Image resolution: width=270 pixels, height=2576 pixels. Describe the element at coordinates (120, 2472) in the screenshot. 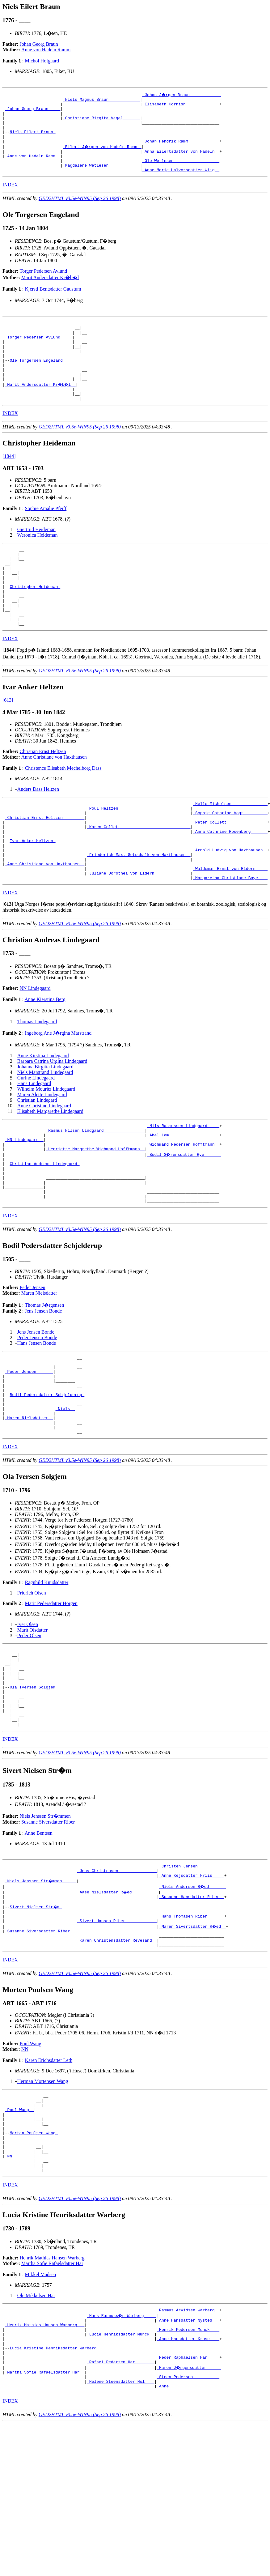

I see `_Lucie Henriksdatter Munck _` at that location.